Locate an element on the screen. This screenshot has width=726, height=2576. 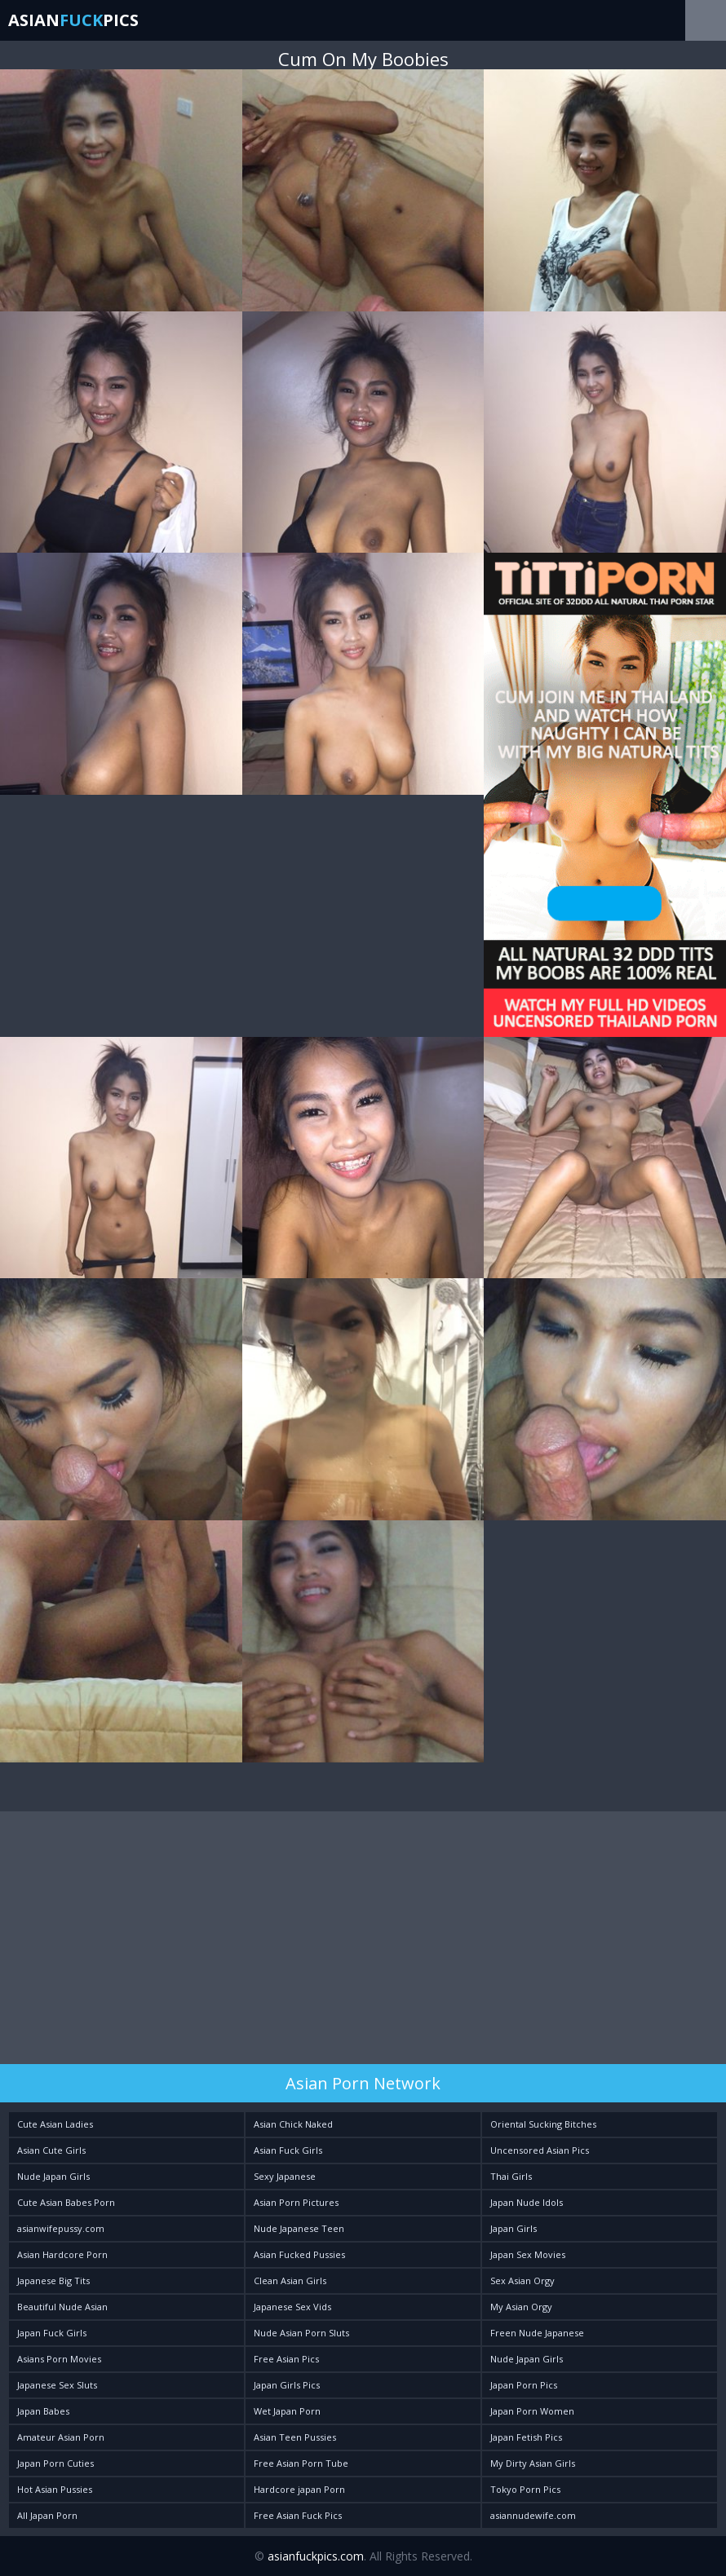
Japan Porn Pics is located at coordinates (523, 2385).